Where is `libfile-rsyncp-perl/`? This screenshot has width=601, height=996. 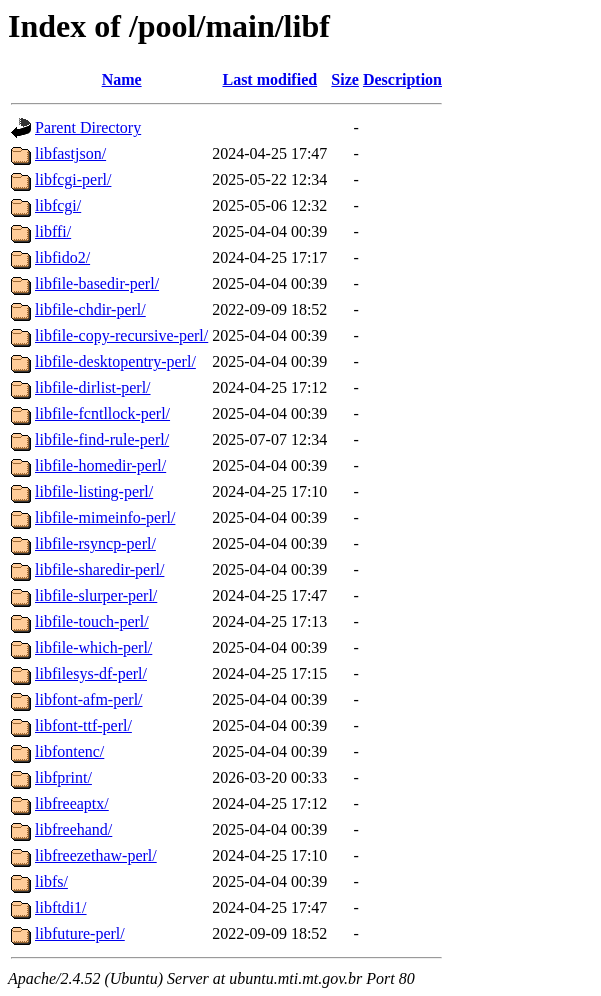 libfile-rsyncp-perl/ is located at coordinates (95, 543).